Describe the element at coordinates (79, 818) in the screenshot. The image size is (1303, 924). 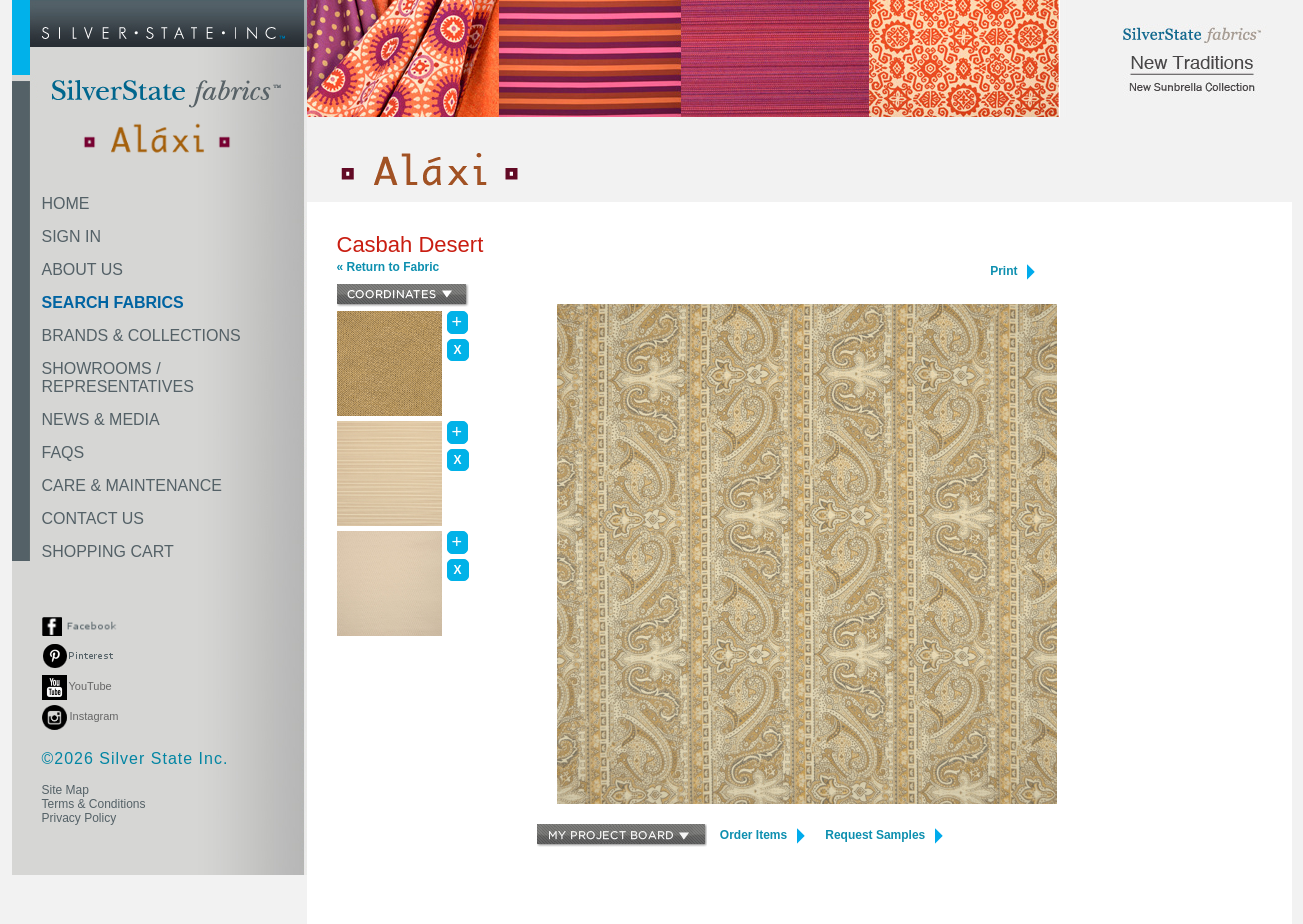
I see `Privacy Policy` at that location.